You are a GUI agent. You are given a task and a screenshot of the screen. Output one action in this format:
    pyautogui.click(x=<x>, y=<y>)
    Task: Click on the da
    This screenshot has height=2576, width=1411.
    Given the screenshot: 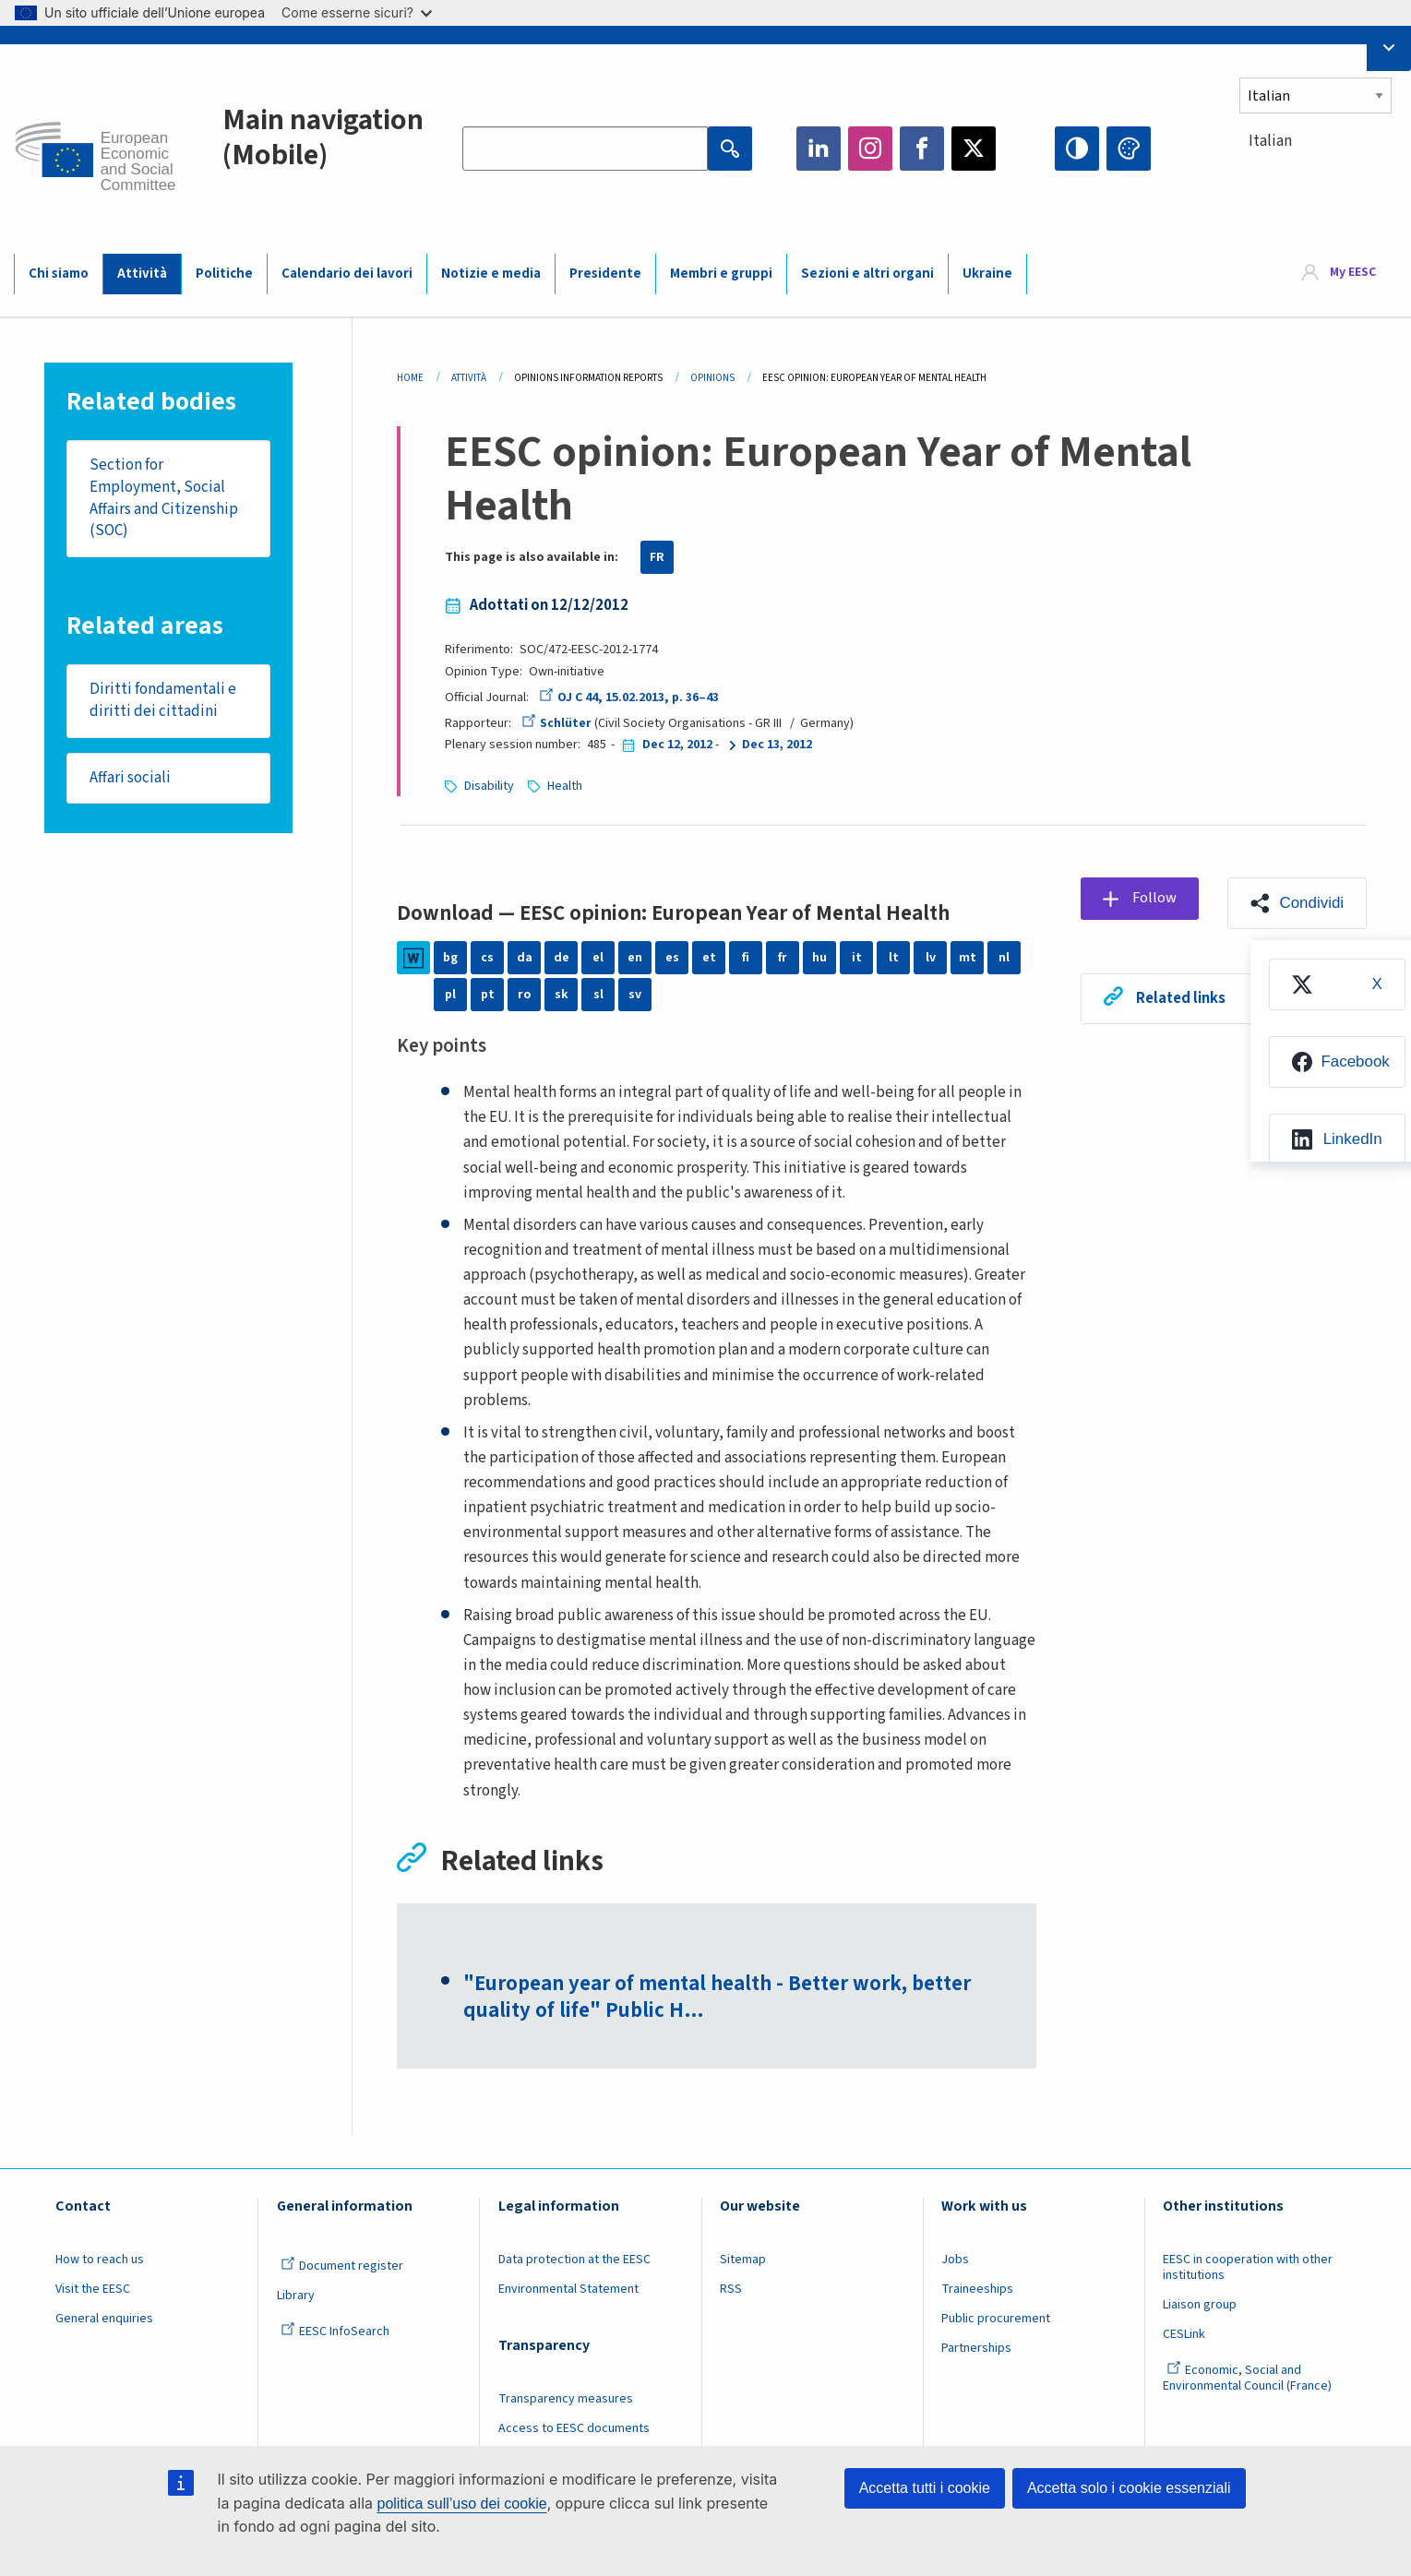 What is the action you would take?
    pyautogui.click(x=524, y=957)
    